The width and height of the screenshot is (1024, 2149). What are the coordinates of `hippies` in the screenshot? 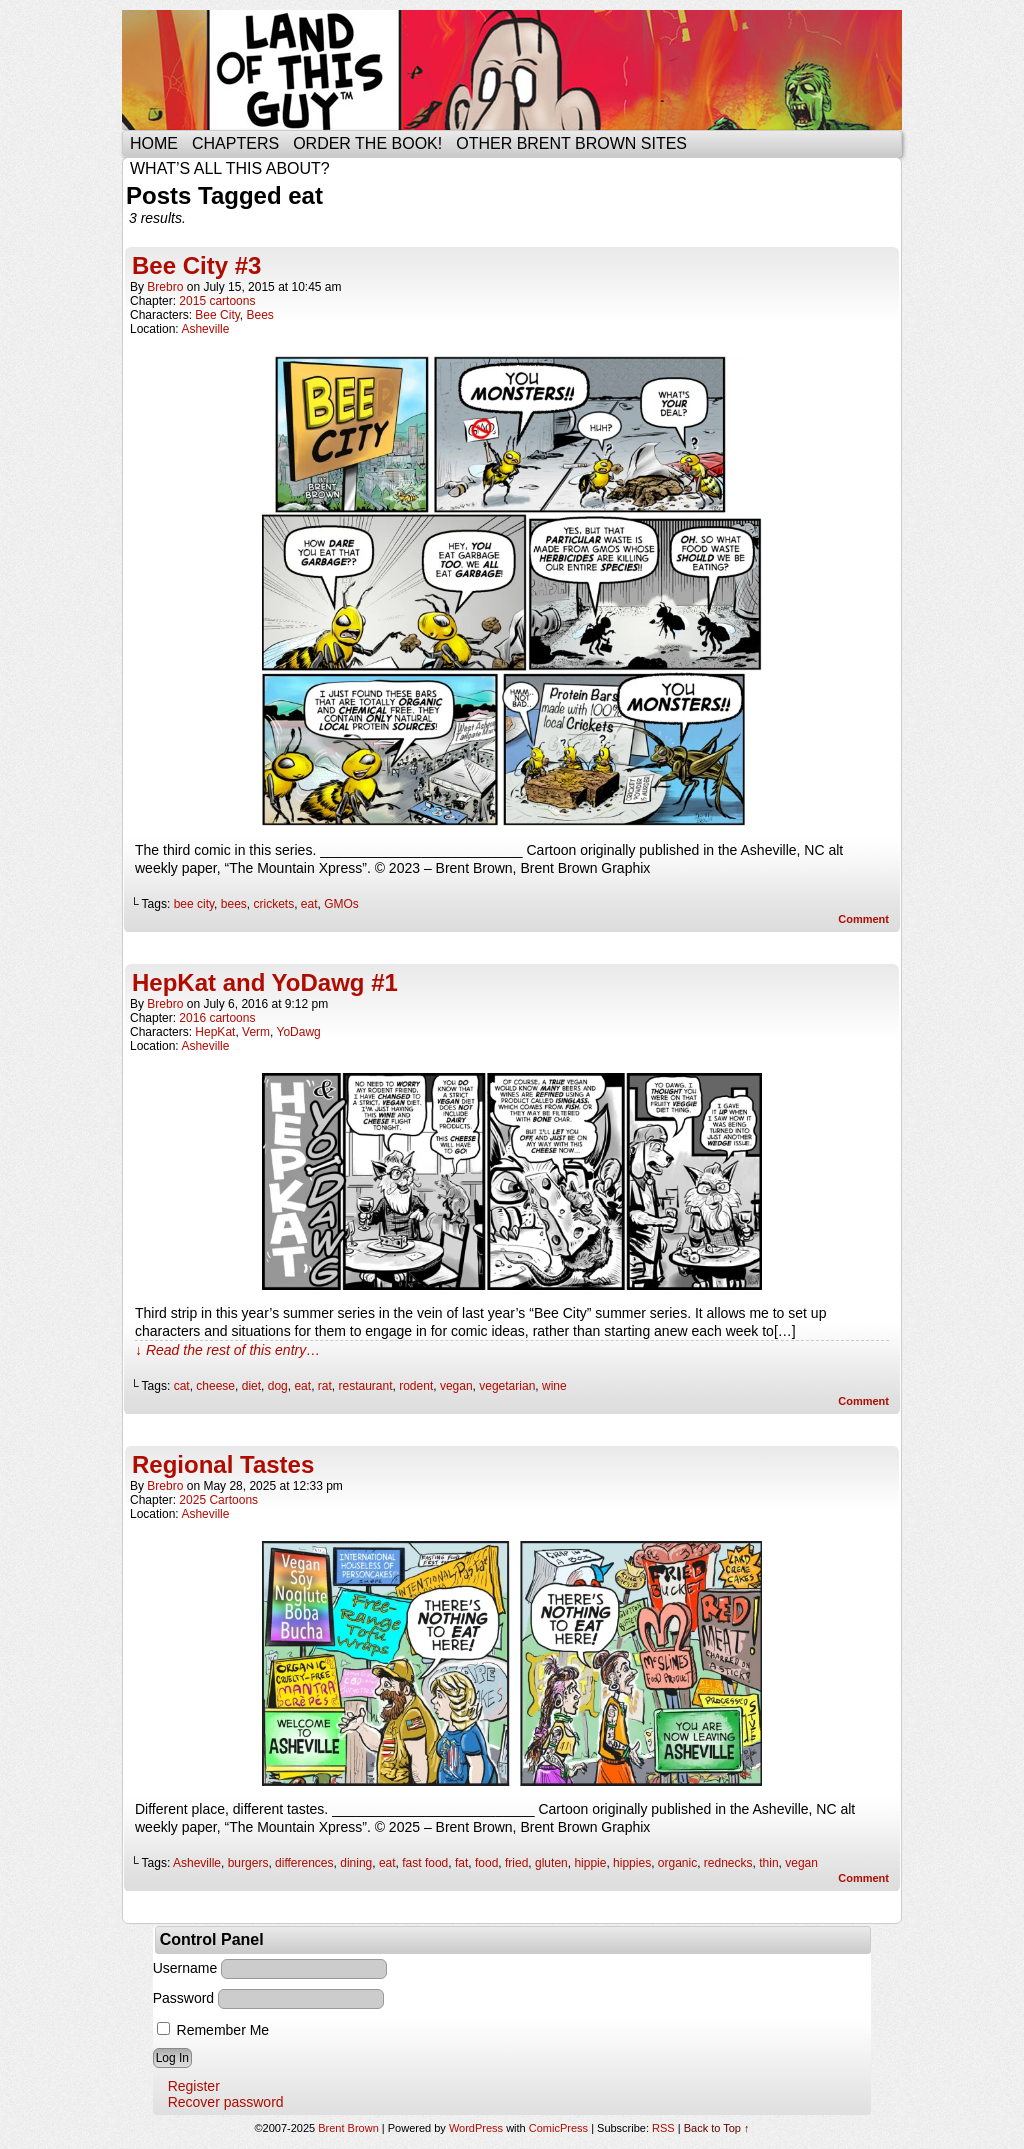 It's located at (632, 1863).